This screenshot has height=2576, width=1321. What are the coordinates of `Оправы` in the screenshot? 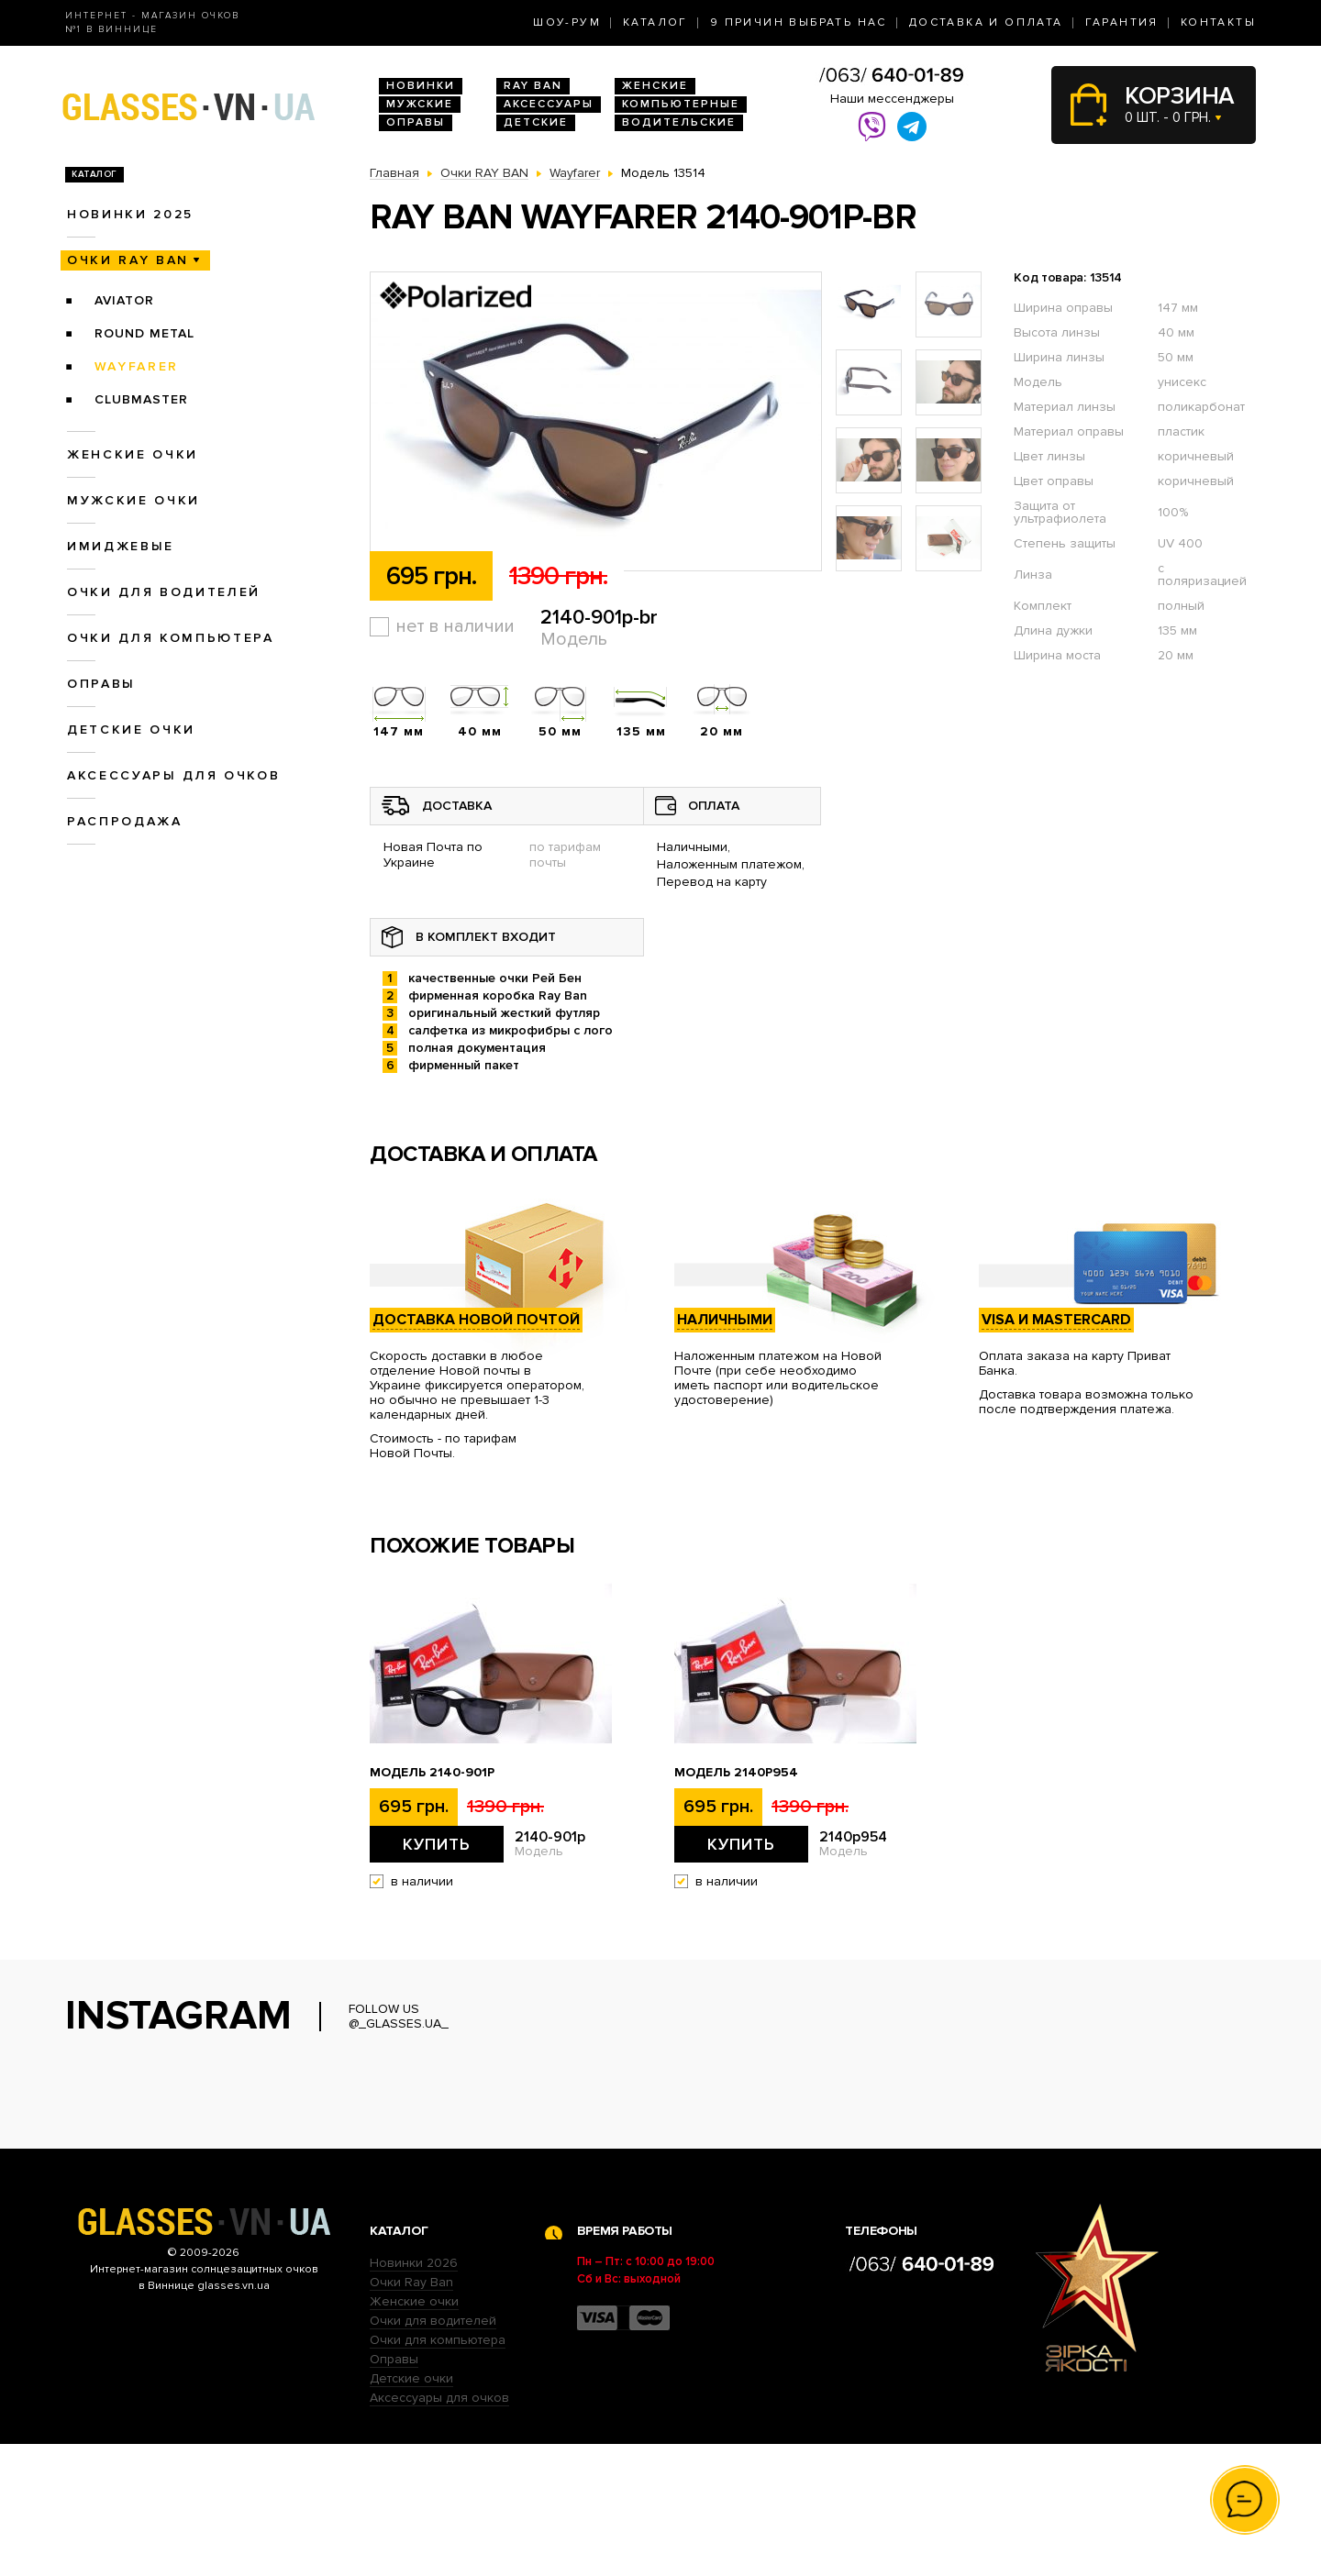 It's located at (415, 122).